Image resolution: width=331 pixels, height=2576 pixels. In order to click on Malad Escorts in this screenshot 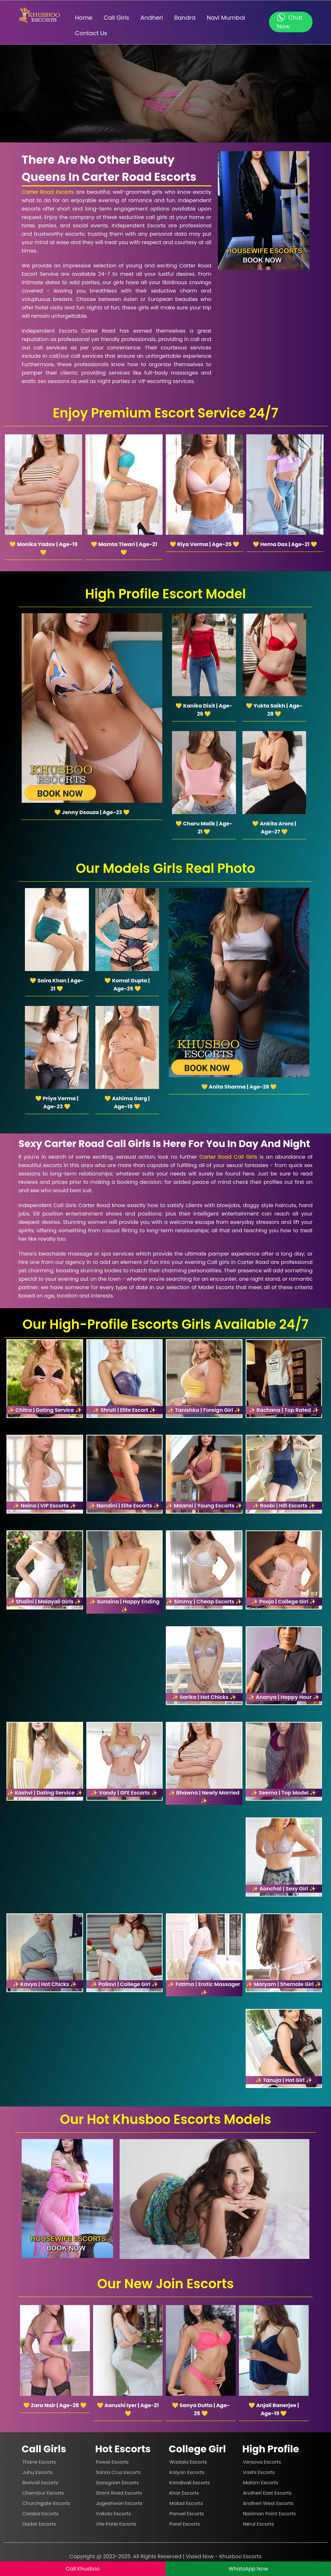, I will do `click(186, 2503)`.